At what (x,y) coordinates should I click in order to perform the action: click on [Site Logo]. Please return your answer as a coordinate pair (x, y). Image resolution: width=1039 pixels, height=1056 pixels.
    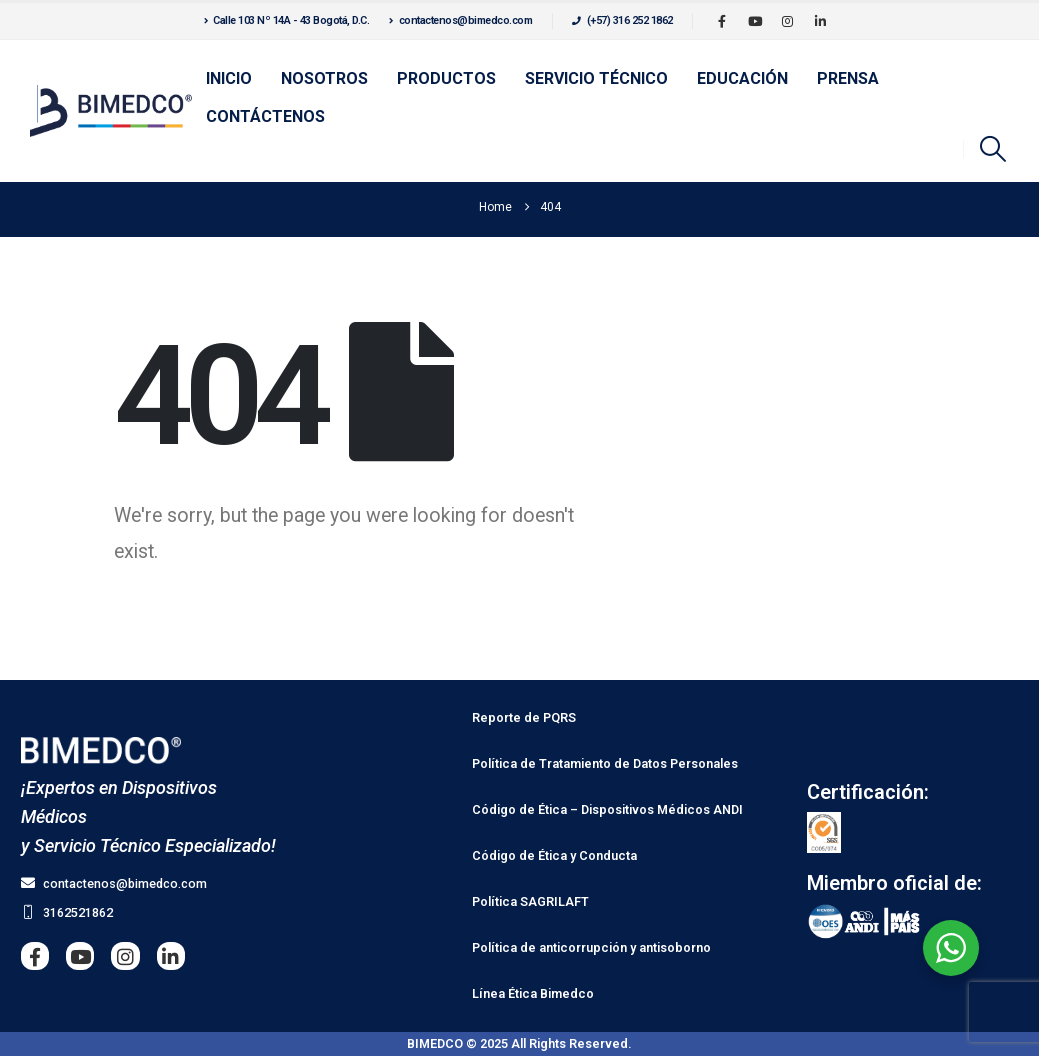
    Looking at the image, I should click on (111, 111).